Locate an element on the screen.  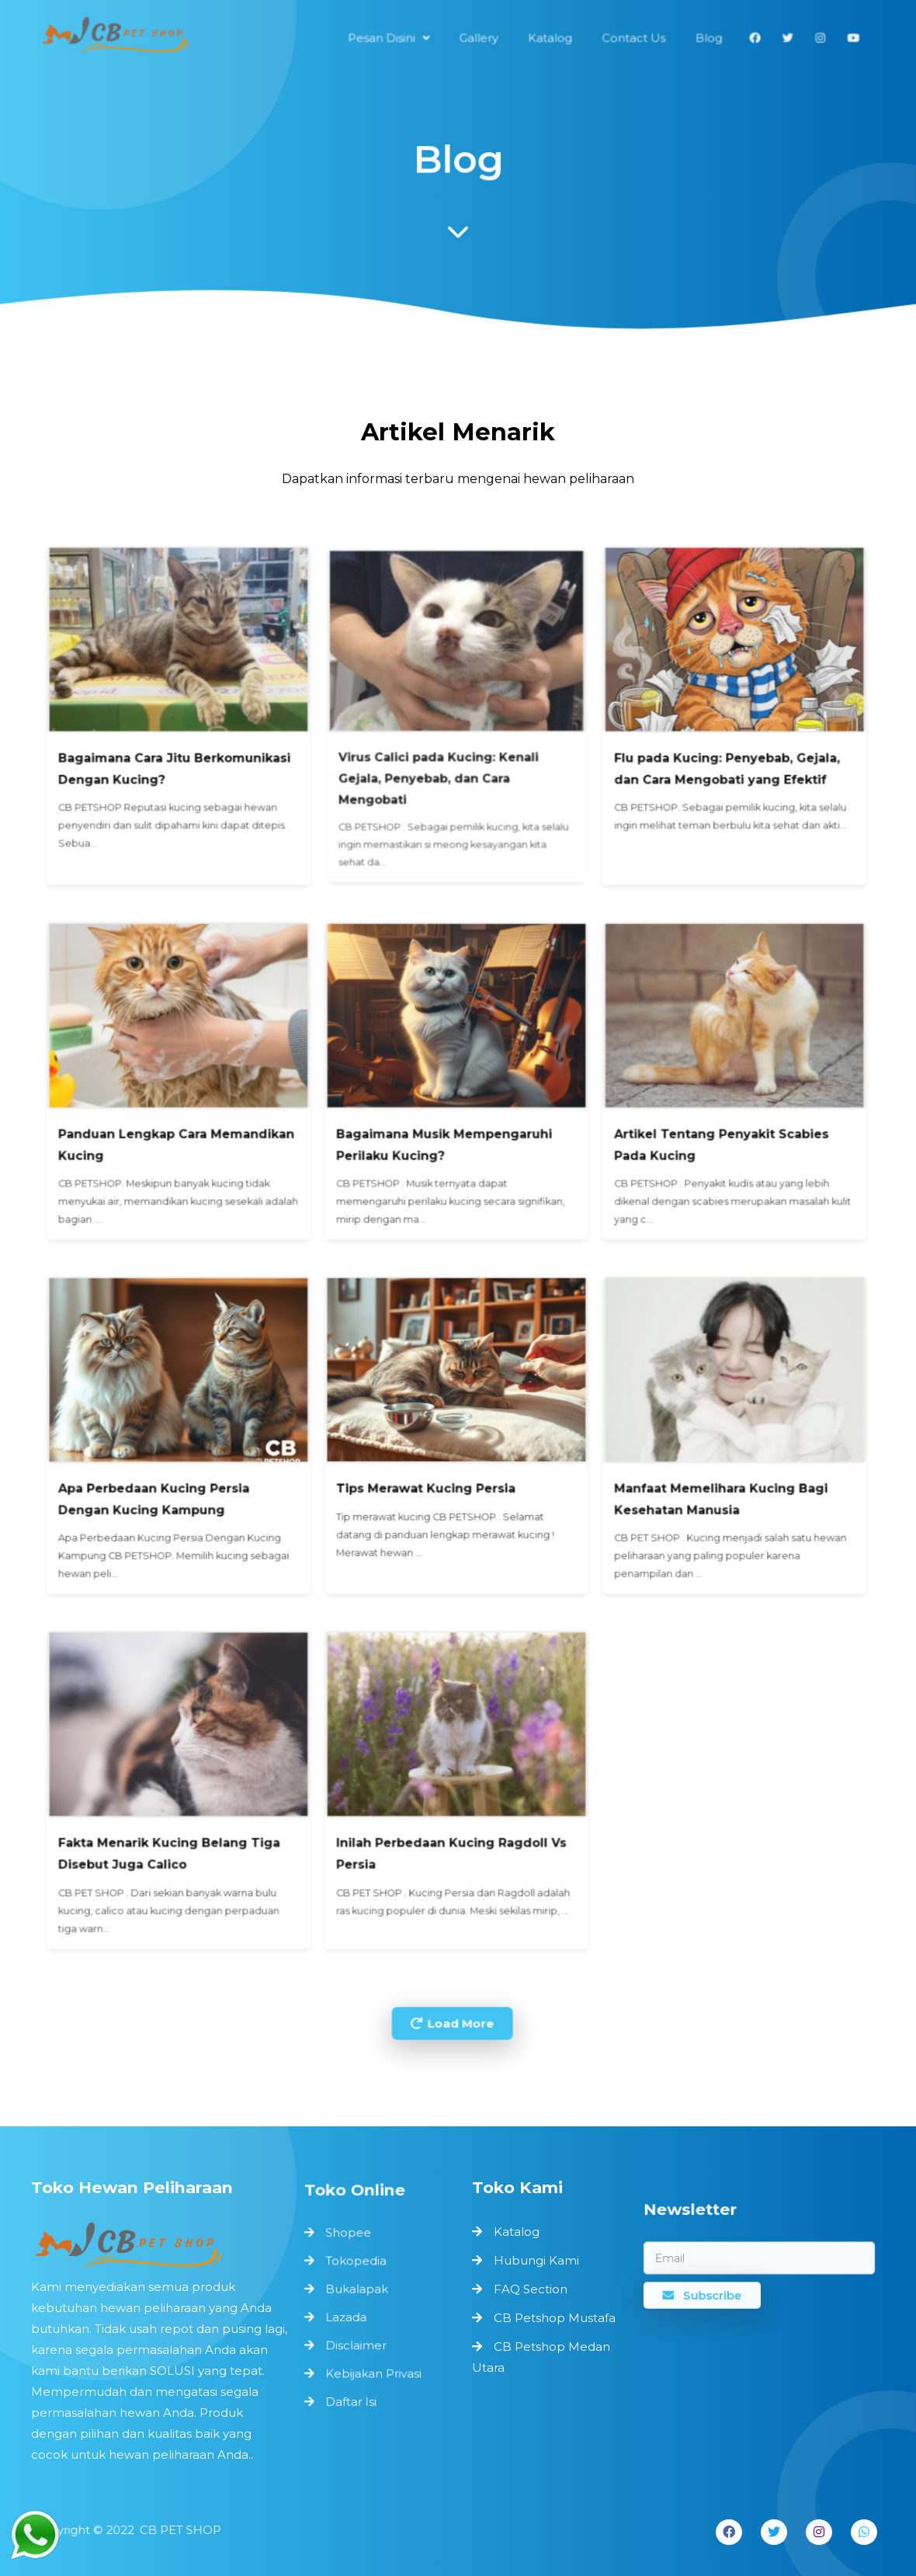
Daftar Isi is located at coordinates (352, 2396).